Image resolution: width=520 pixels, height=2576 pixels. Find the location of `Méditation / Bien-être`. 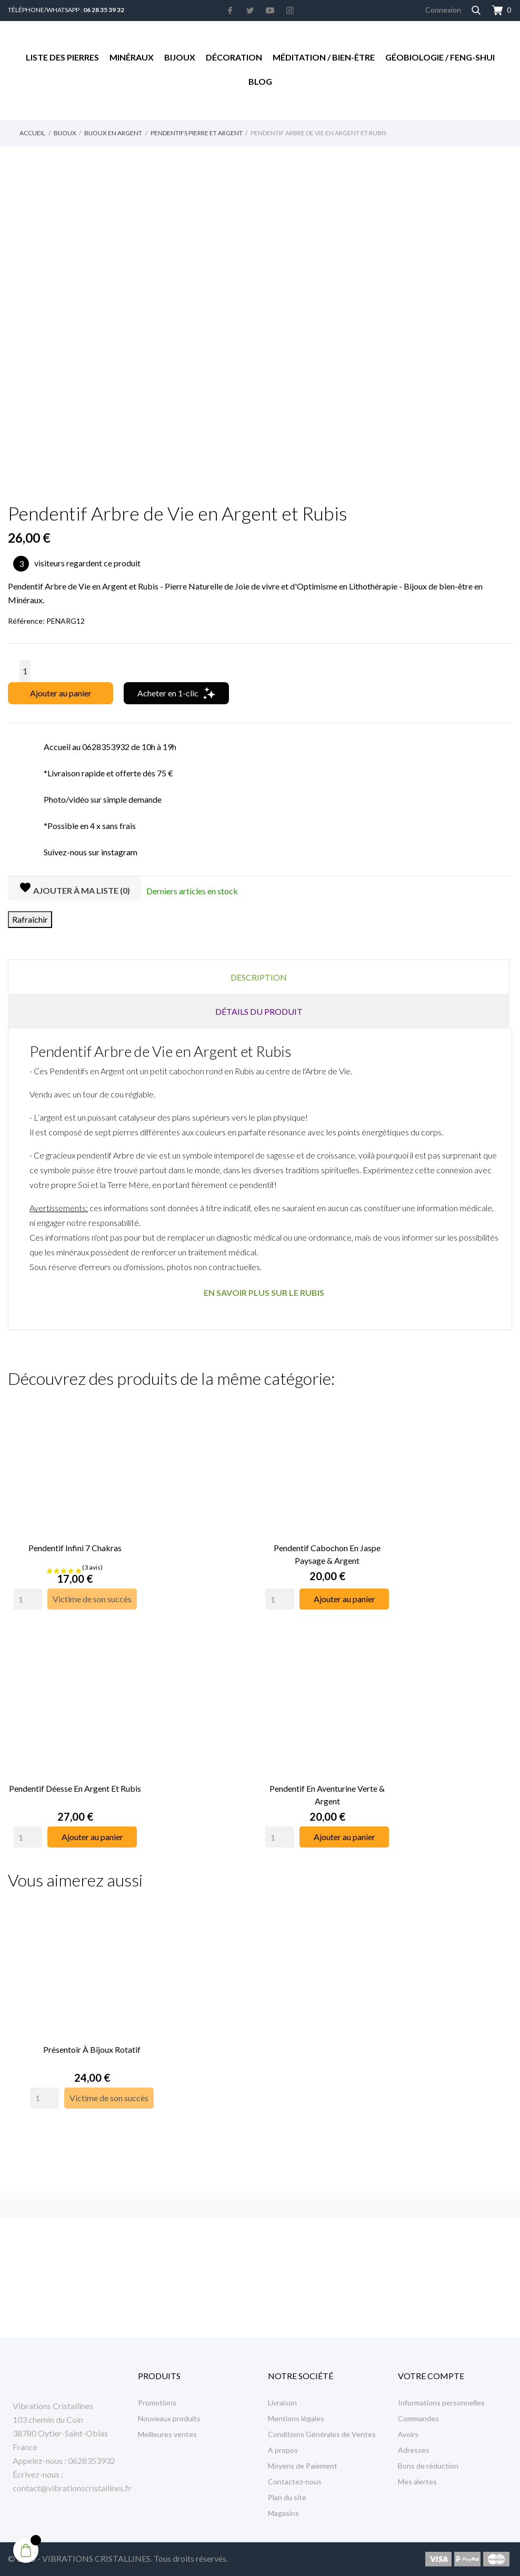

Méditation / Bien-être is located at coordinates (324, 57).